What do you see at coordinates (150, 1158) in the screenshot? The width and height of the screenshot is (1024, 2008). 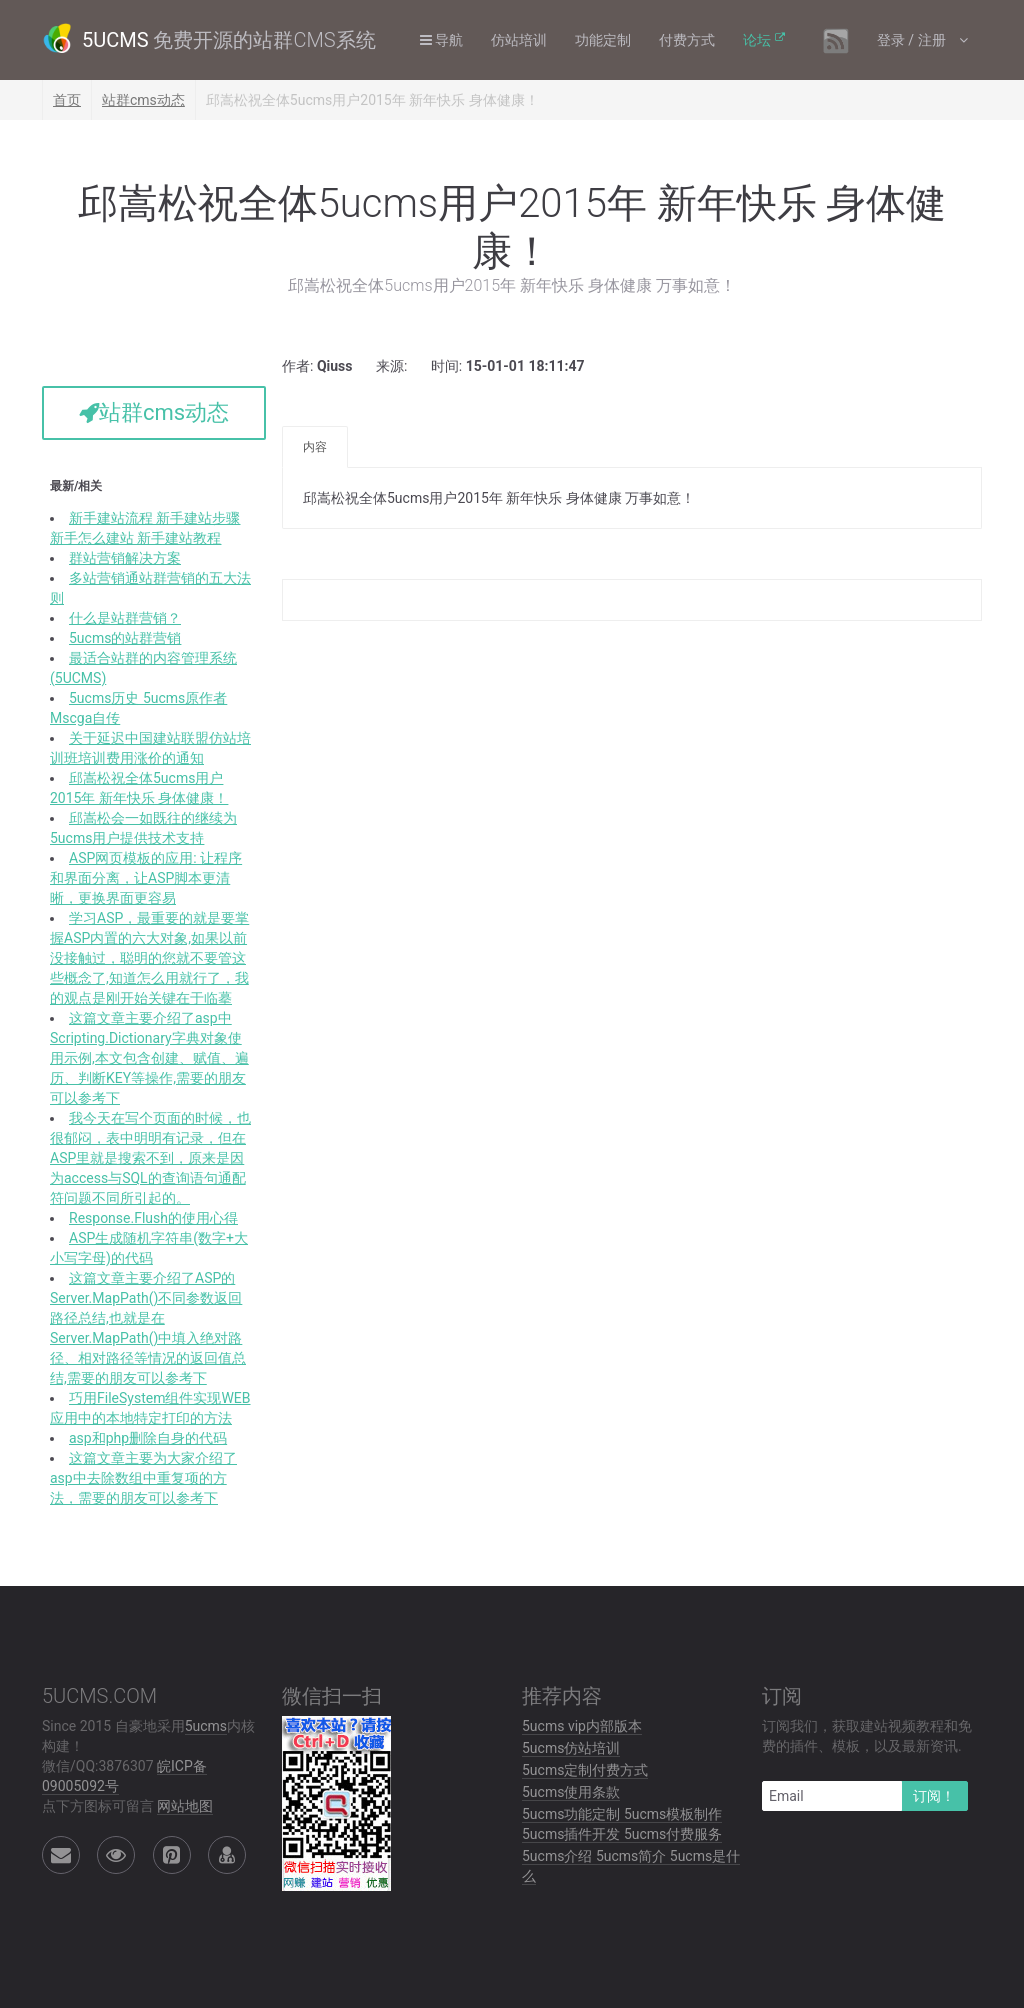 I see `我今天在写个页面的时候，也很郁闷，表中明明有记录，但在ASP里就是搜索不到，原来是因为access与SQL的查询语句通配符问题不同所引起的。` at bounding box center [150, 1158].